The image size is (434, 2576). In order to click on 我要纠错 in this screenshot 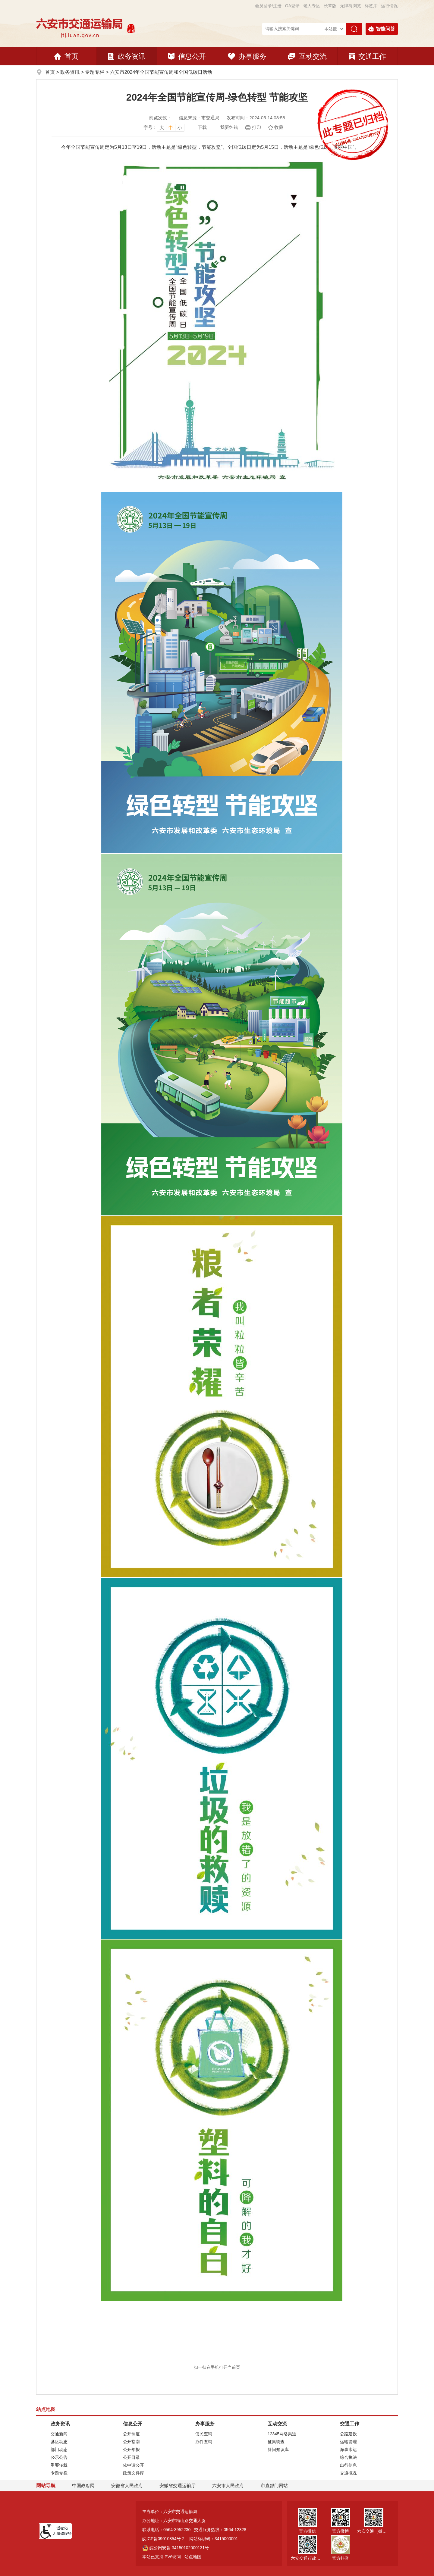, I will do `click(229, 127)`.